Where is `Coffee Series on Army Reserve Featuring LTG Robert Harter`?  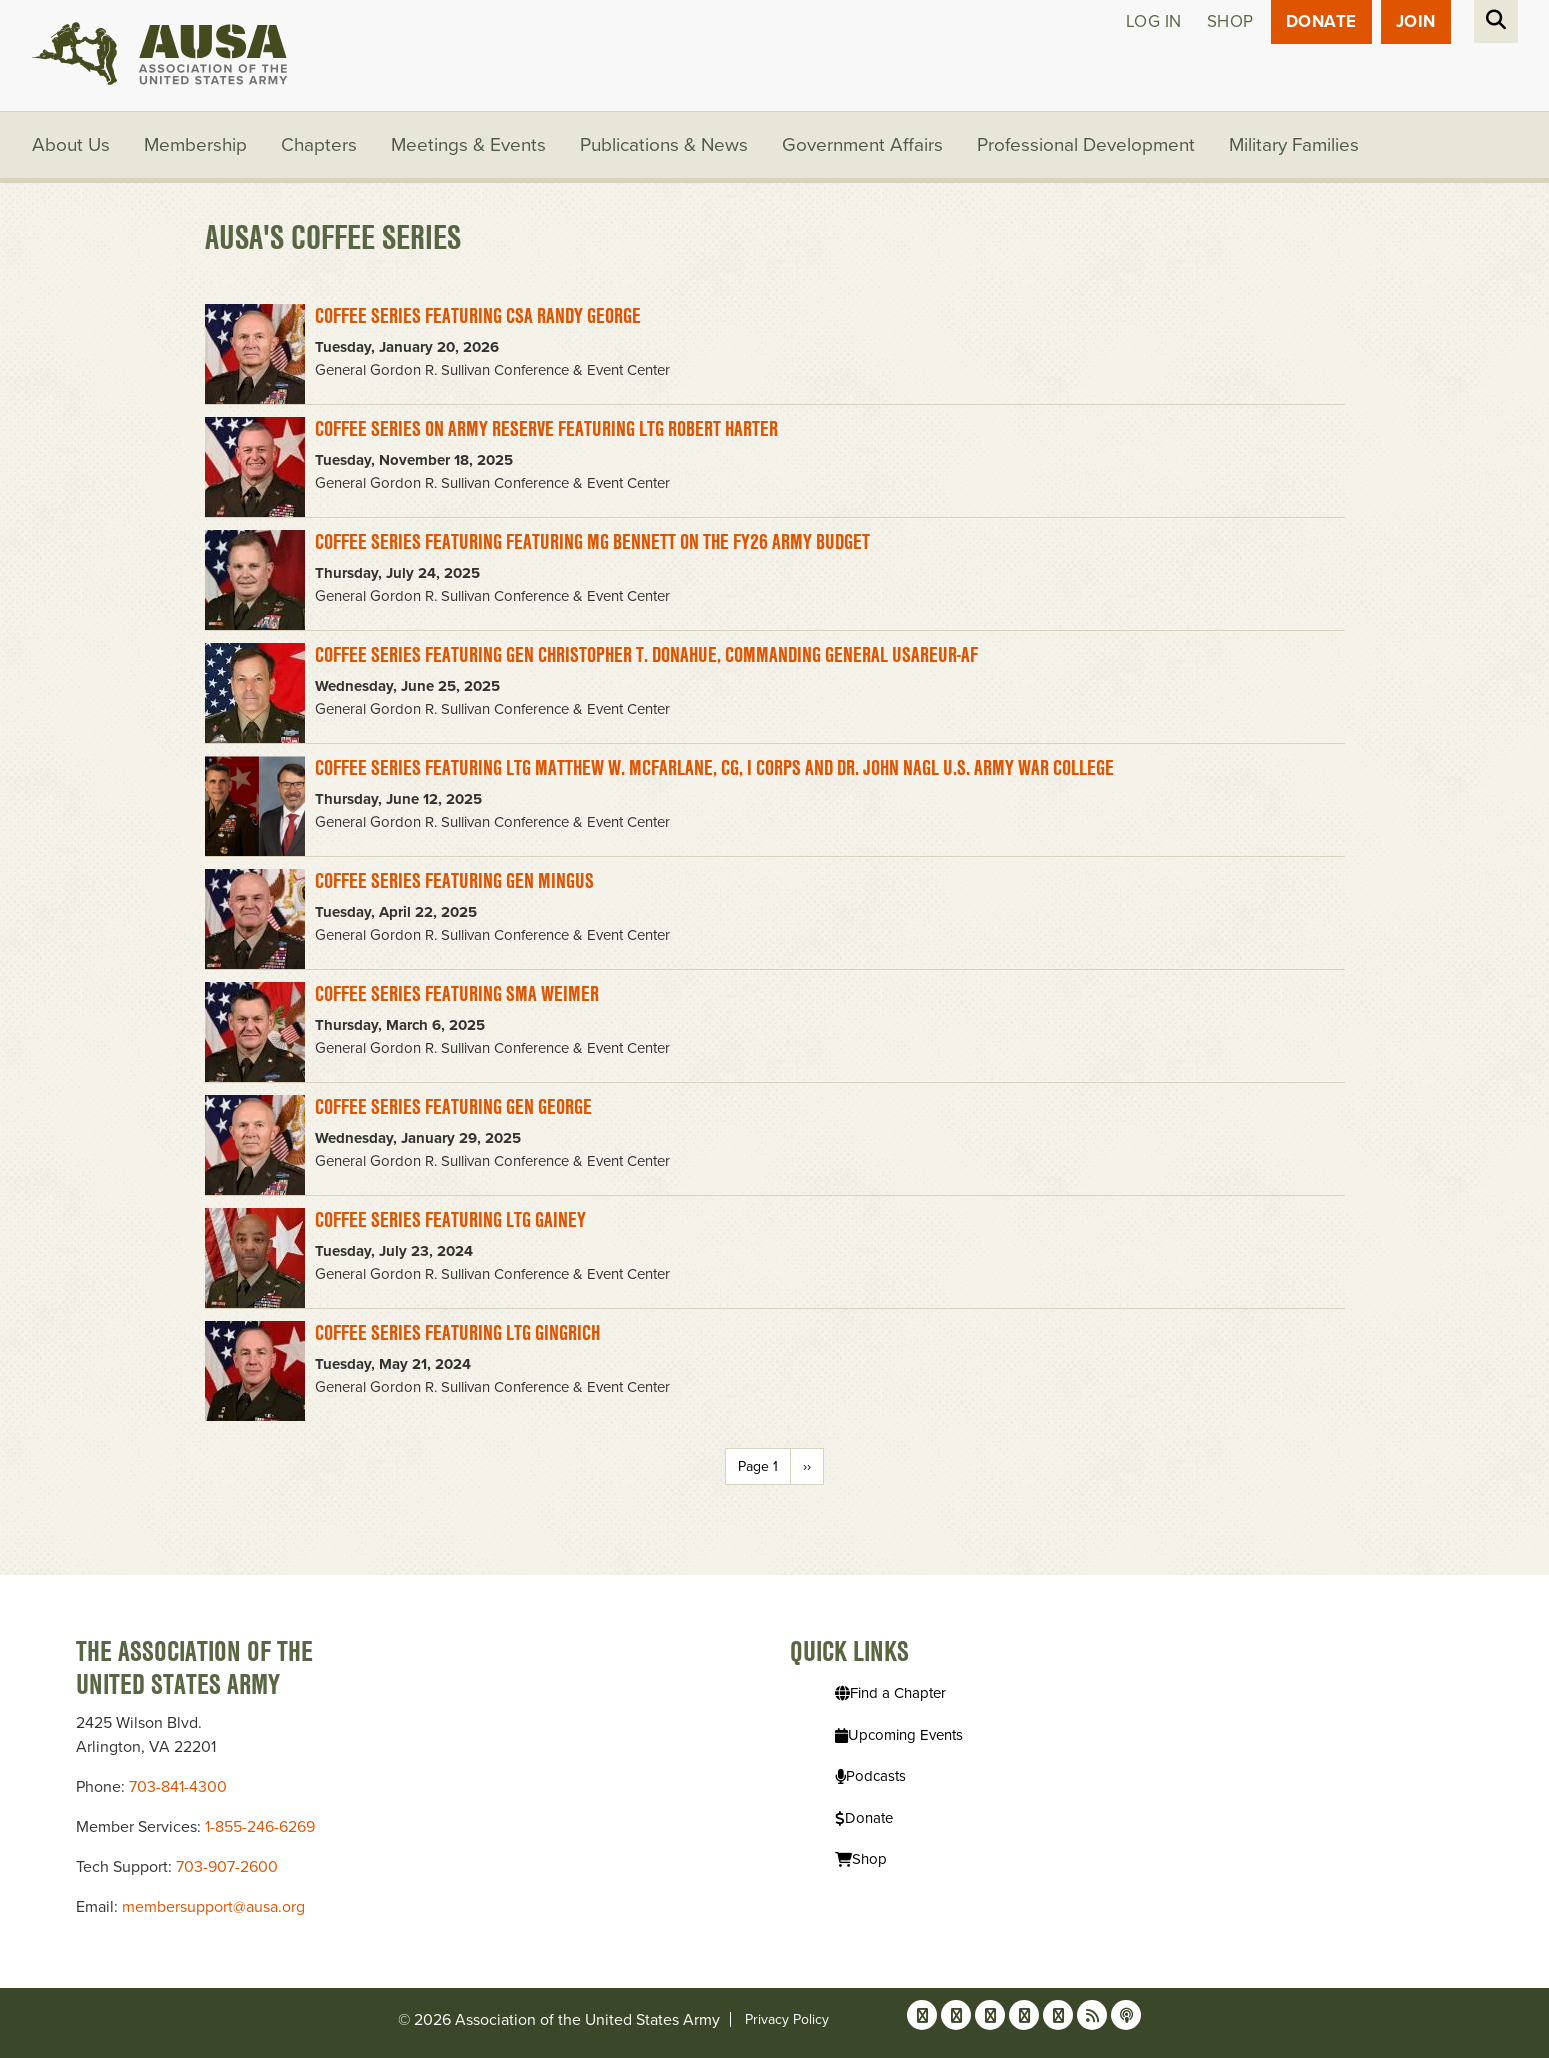 Coffee Series on Army Reserve Featuring LTG Robert Harter is located at coordinates (546, 428).